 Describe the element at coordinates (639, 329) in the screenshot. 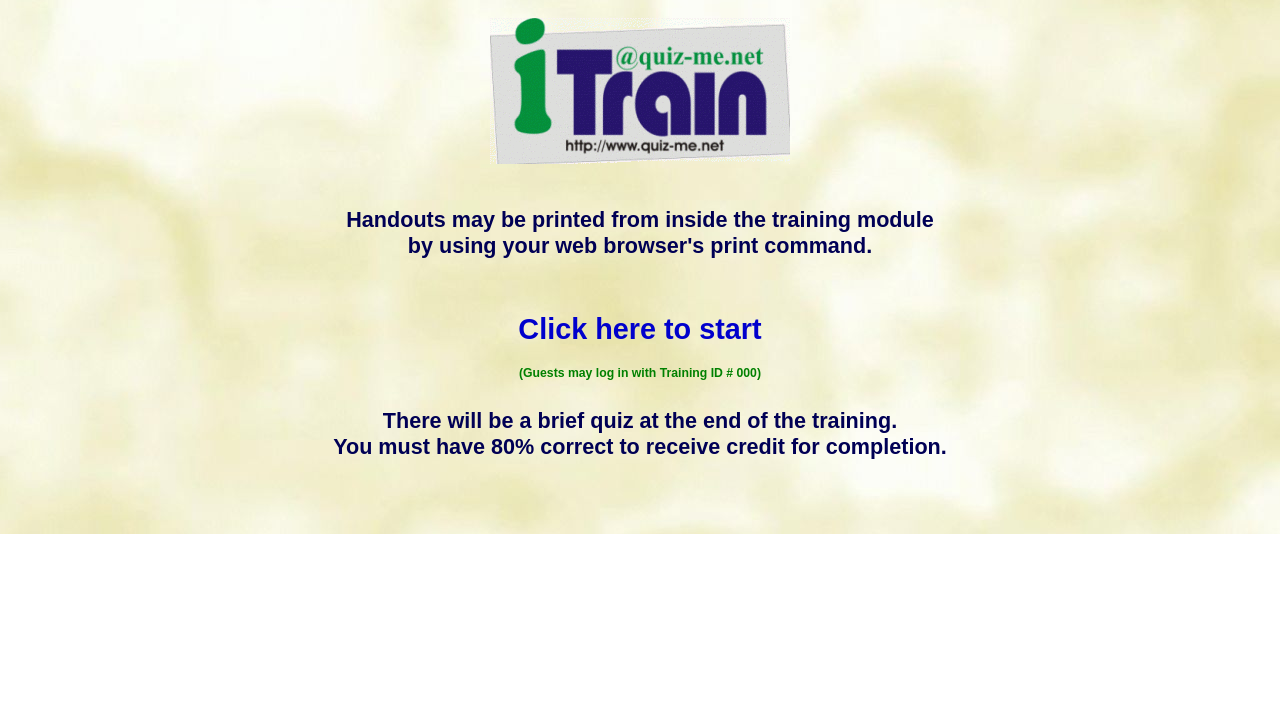

I see `Click here to start` at that location.